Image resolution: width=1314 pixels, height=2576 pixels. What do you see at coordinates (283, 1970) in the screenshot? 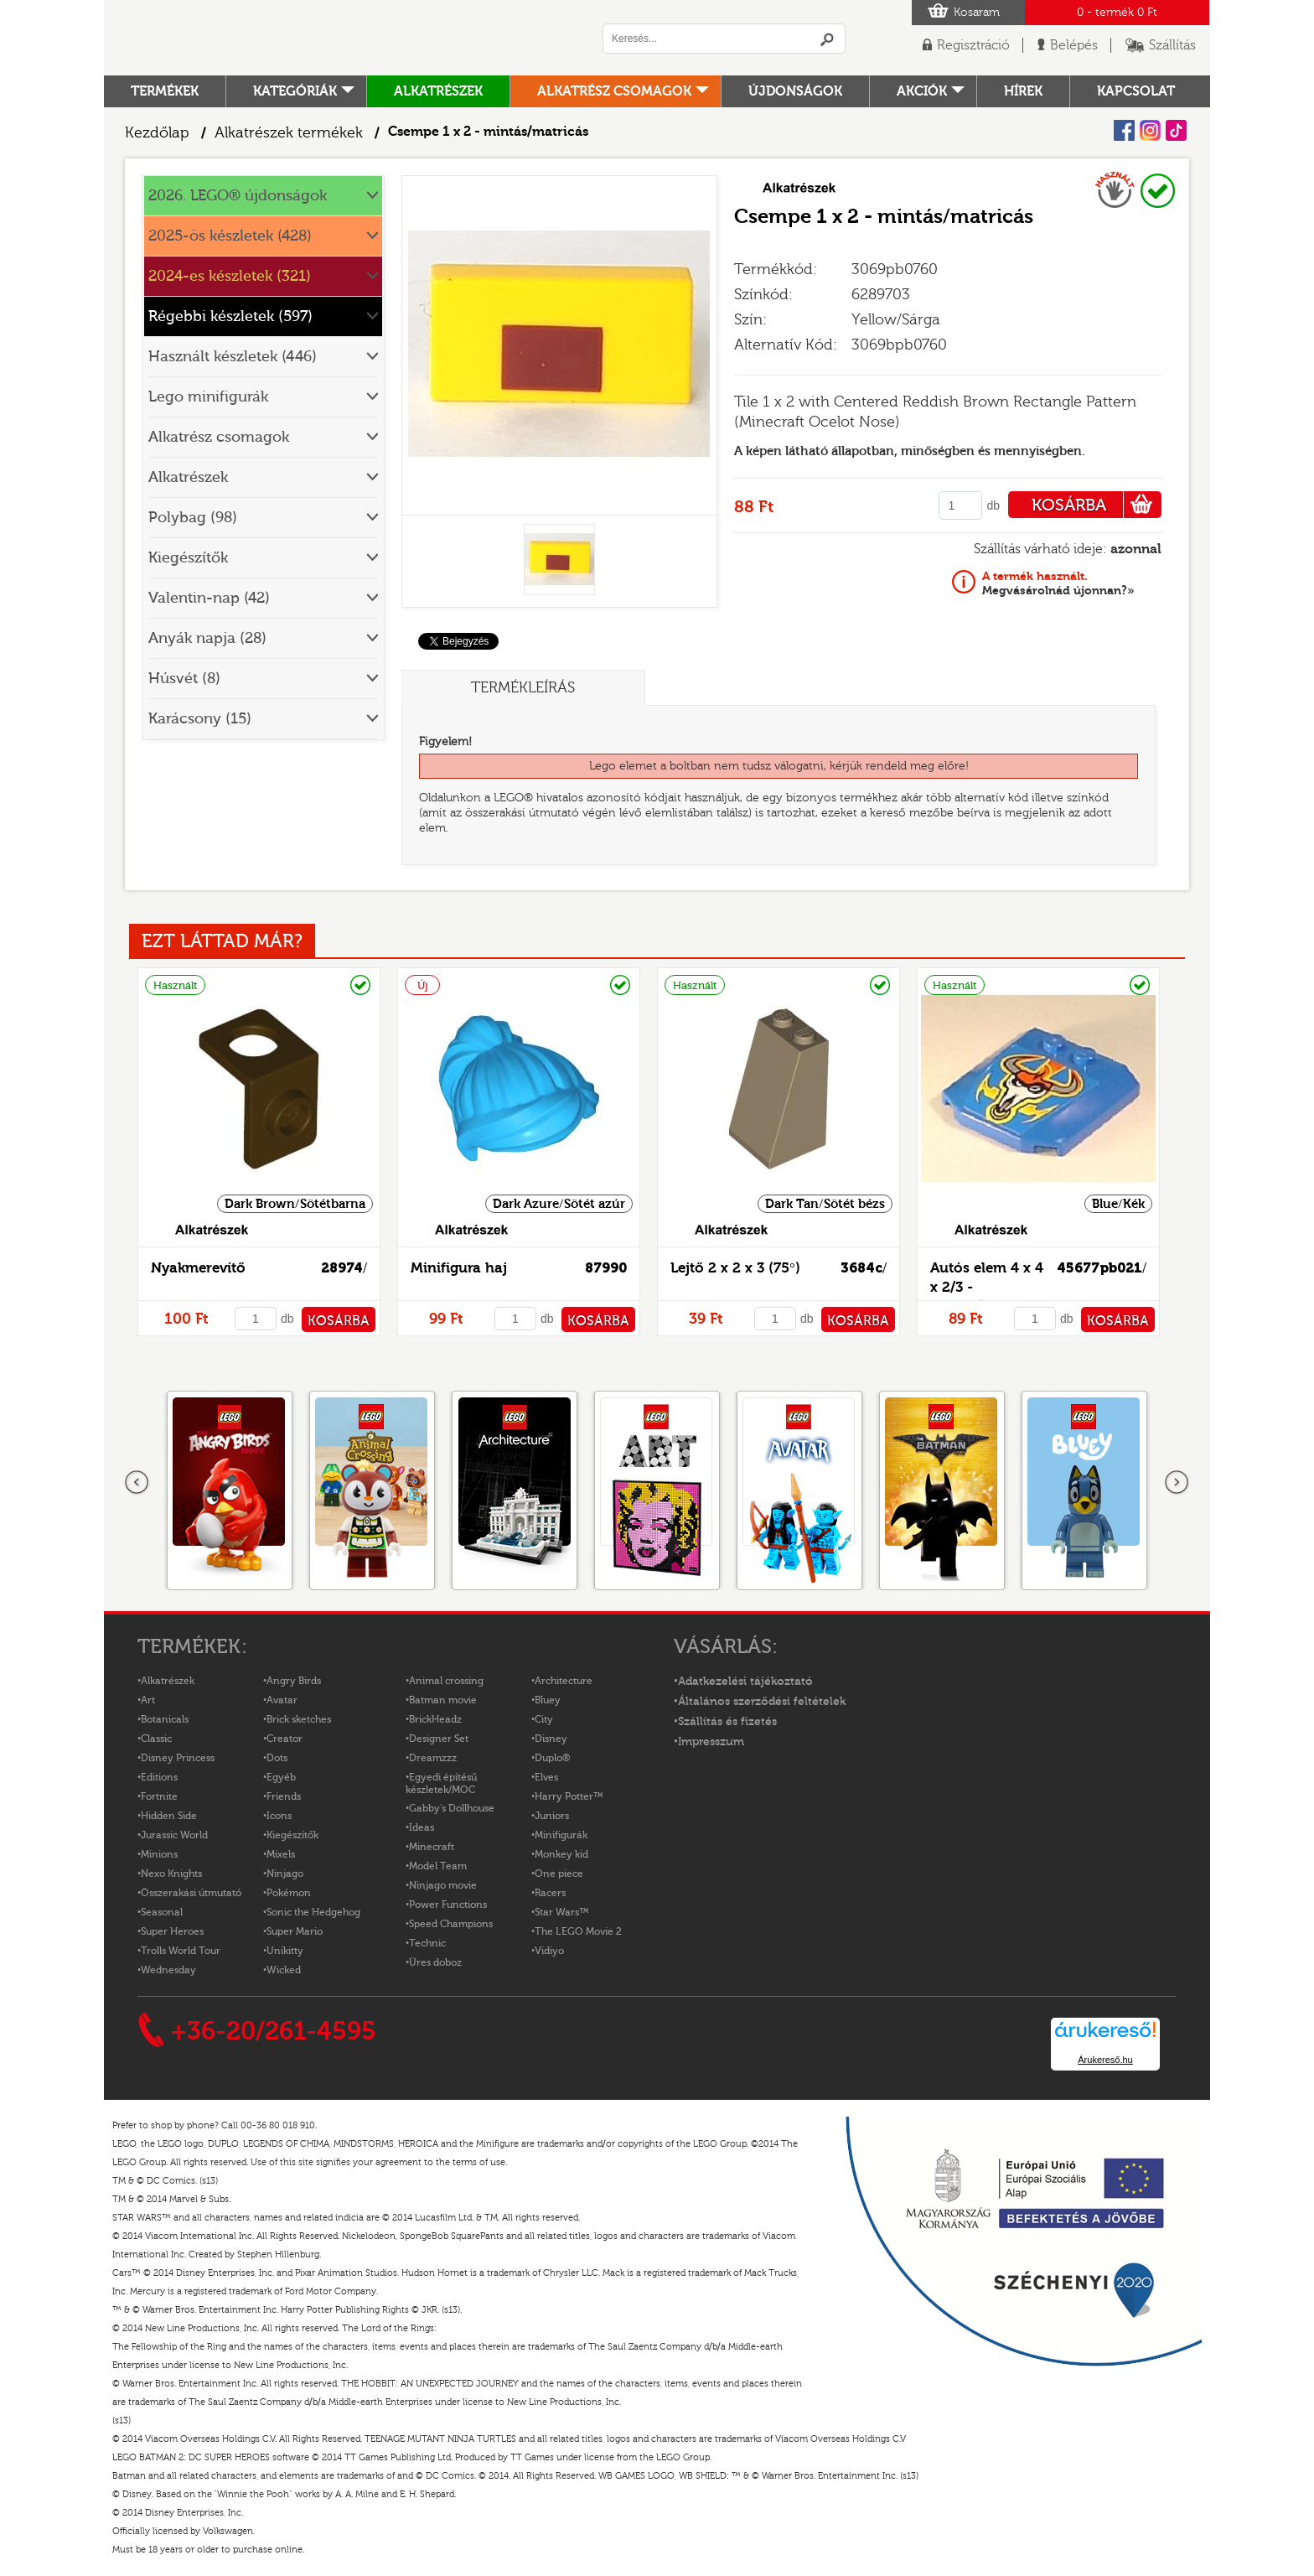
I see `Wicked` at bounding box center [283, 1970].